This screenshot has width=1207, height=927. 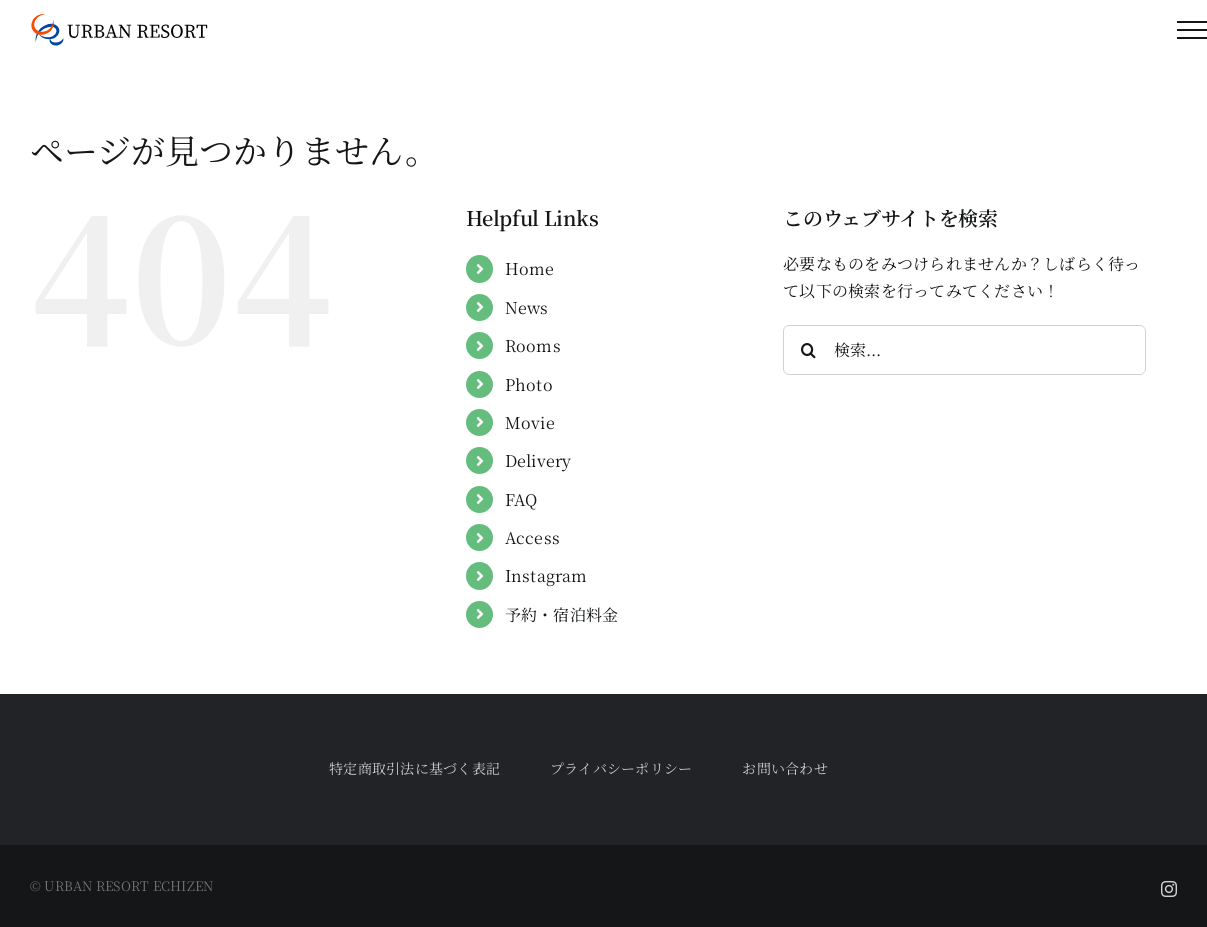 What do you see at coordinates (532, 537) in the screenshot?
I see `Access` at bounding box center [532, 537].